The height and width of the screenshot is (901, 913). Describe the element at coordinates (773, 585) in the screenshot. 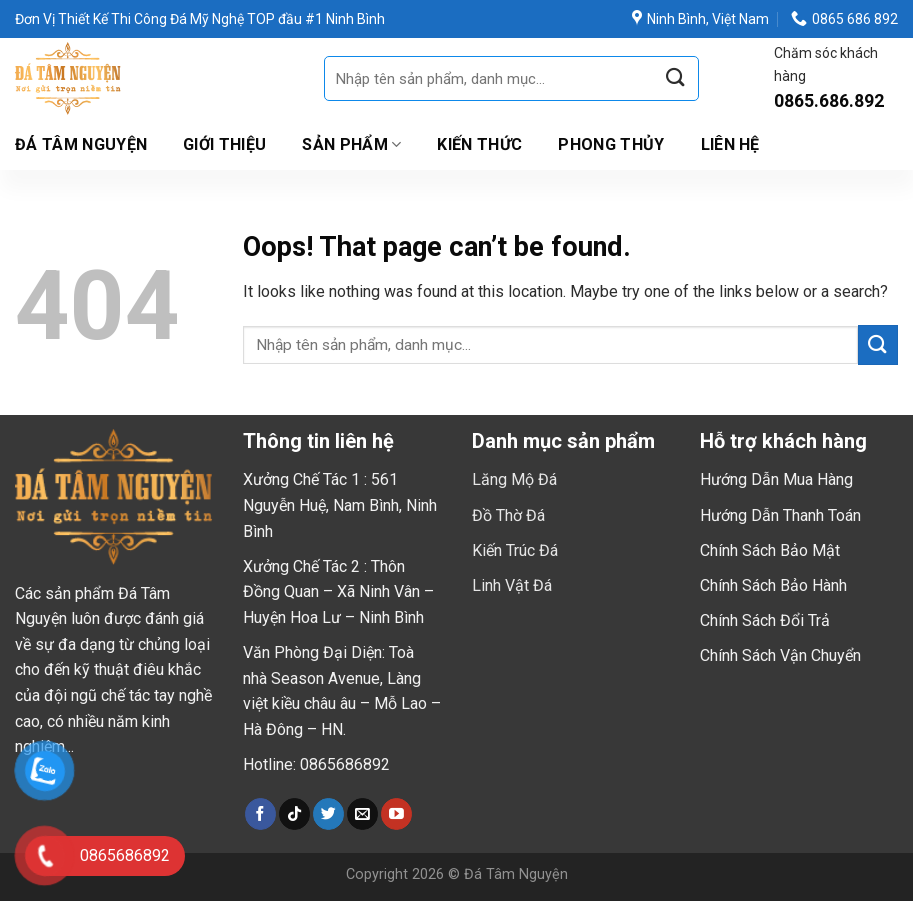

I see `Chính Sách Bảo Hành` at that location.